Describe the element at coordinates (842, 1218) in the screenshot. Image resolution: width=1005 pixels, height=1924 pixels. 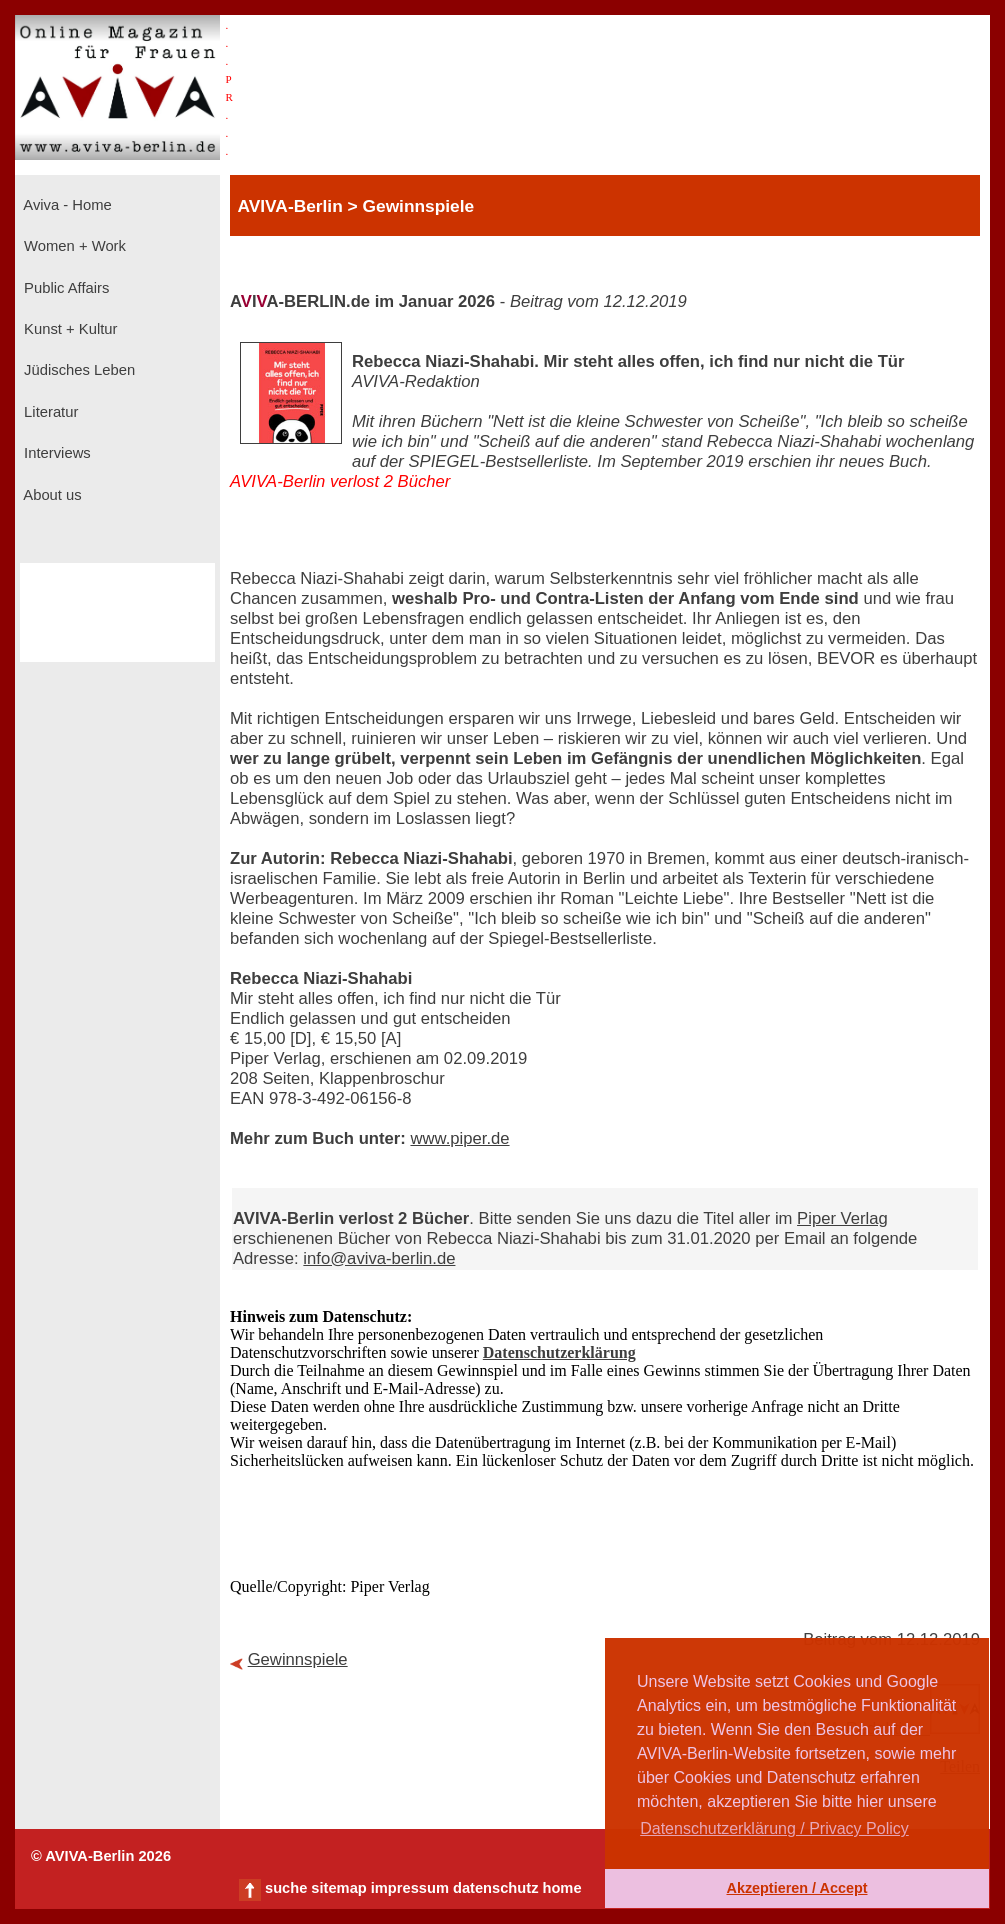
I see `Piper Verlag` at that location.